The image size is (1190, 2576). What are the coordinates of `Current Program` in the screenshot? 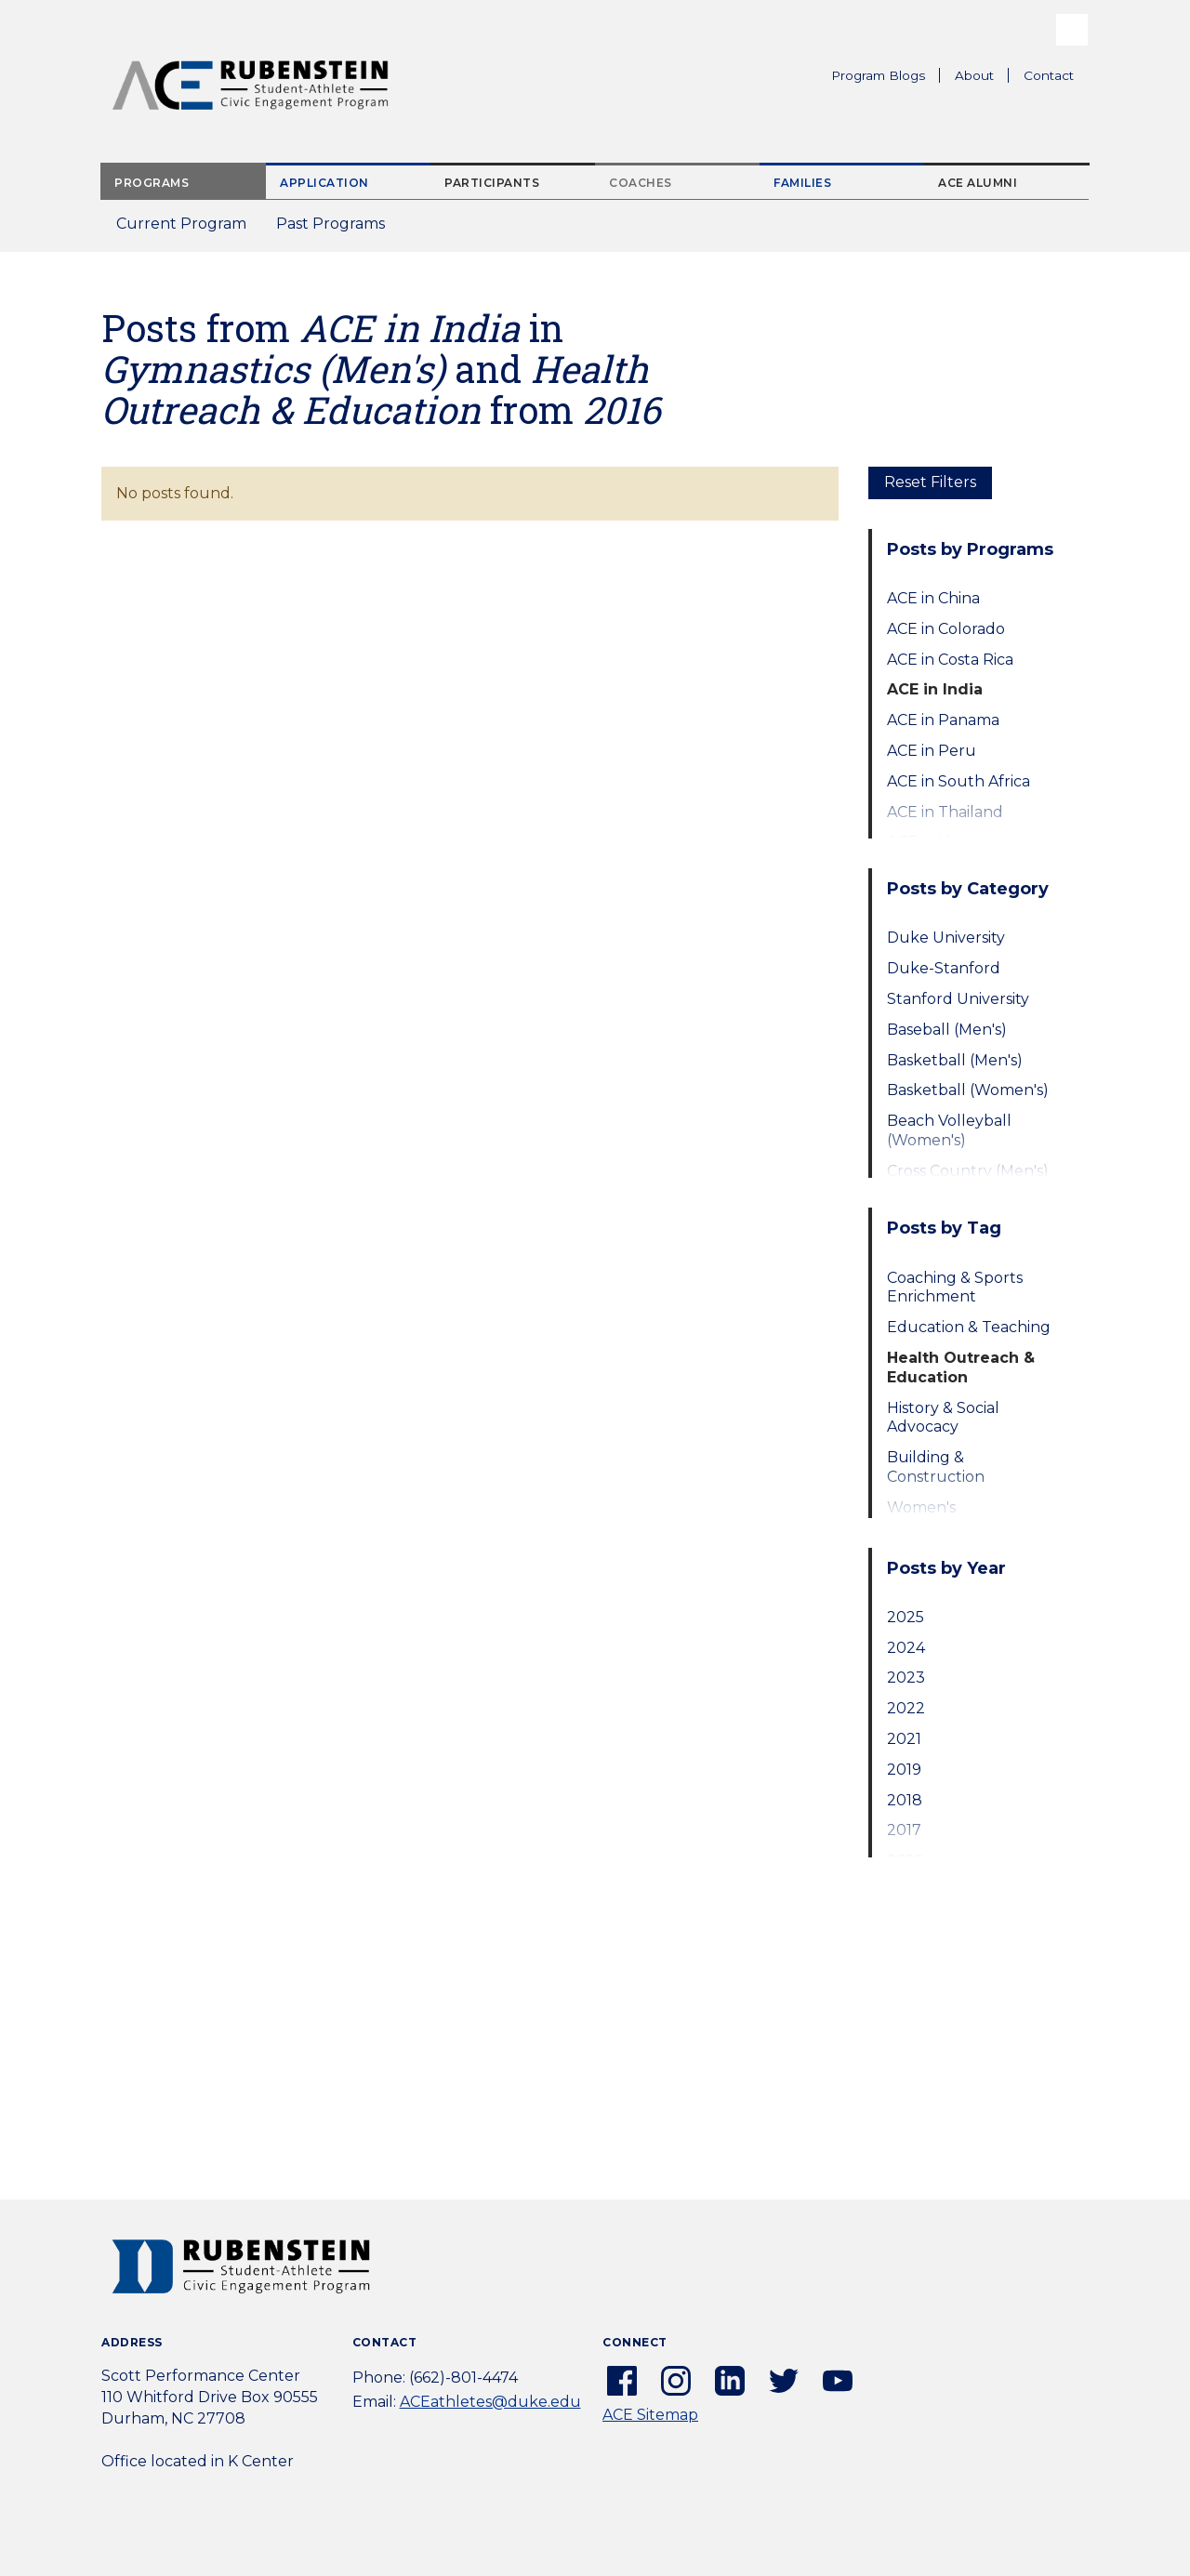 It's located at (181, 223).